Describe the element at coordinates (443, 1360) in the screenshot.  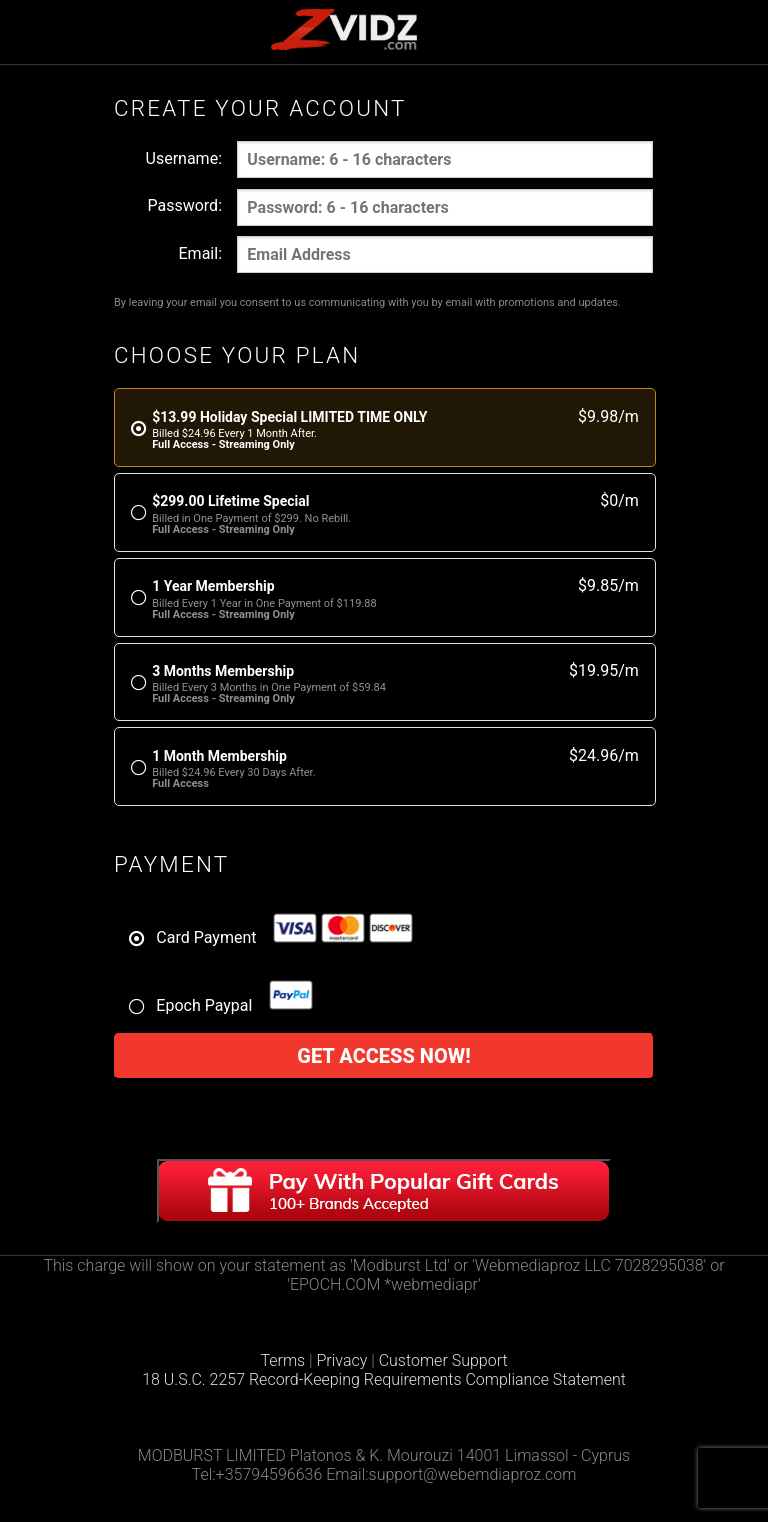
I see `Customer Support` at that location.